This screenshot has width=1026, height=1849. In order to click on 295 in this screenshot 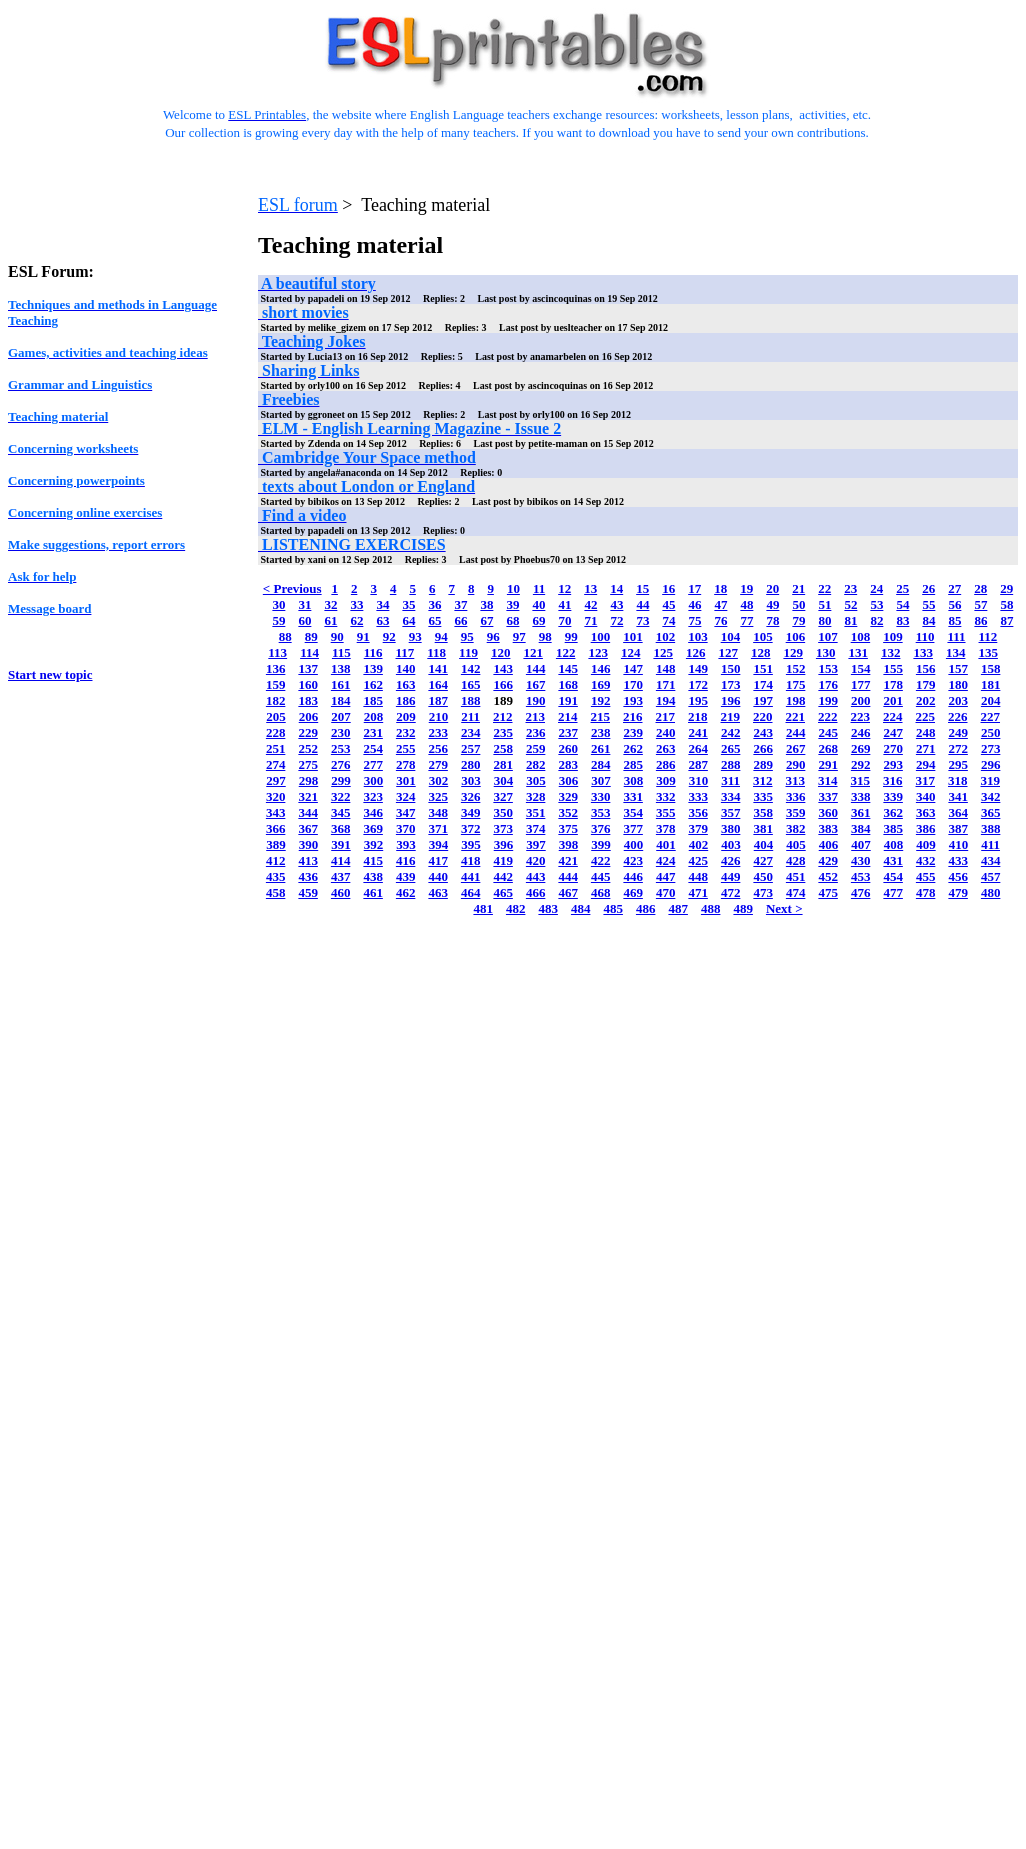, I will do `click(958, 764)`.